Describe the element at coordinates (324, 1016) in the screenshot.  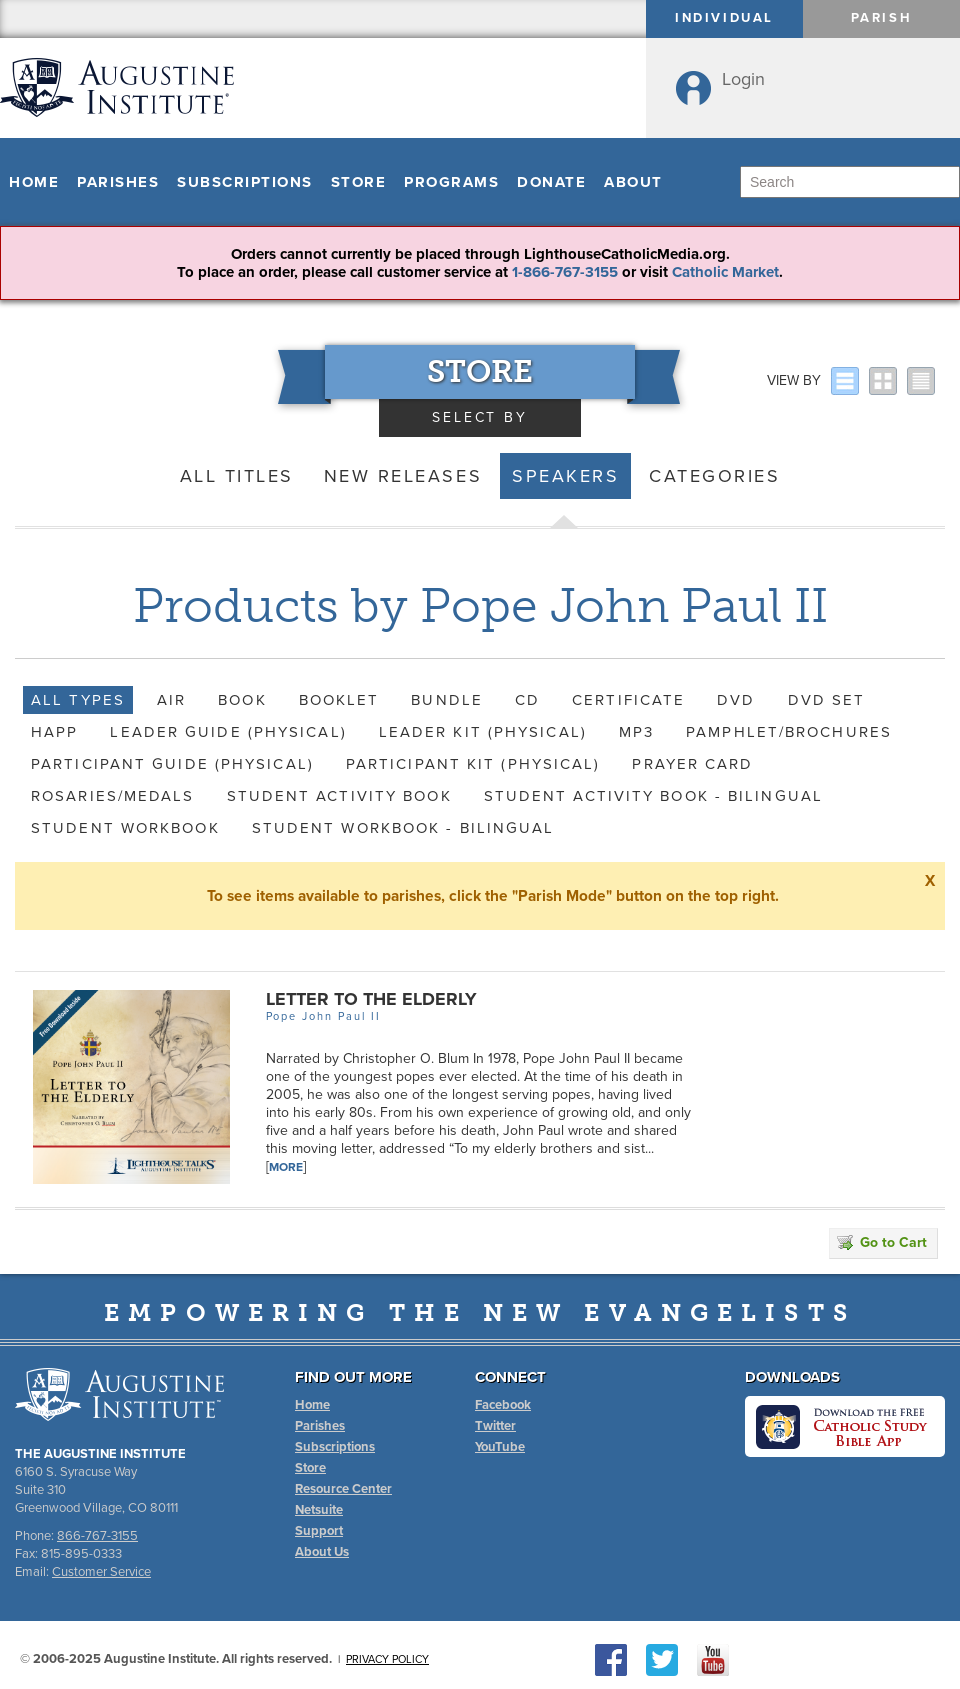
I see `Pope John Paul II` at that location.